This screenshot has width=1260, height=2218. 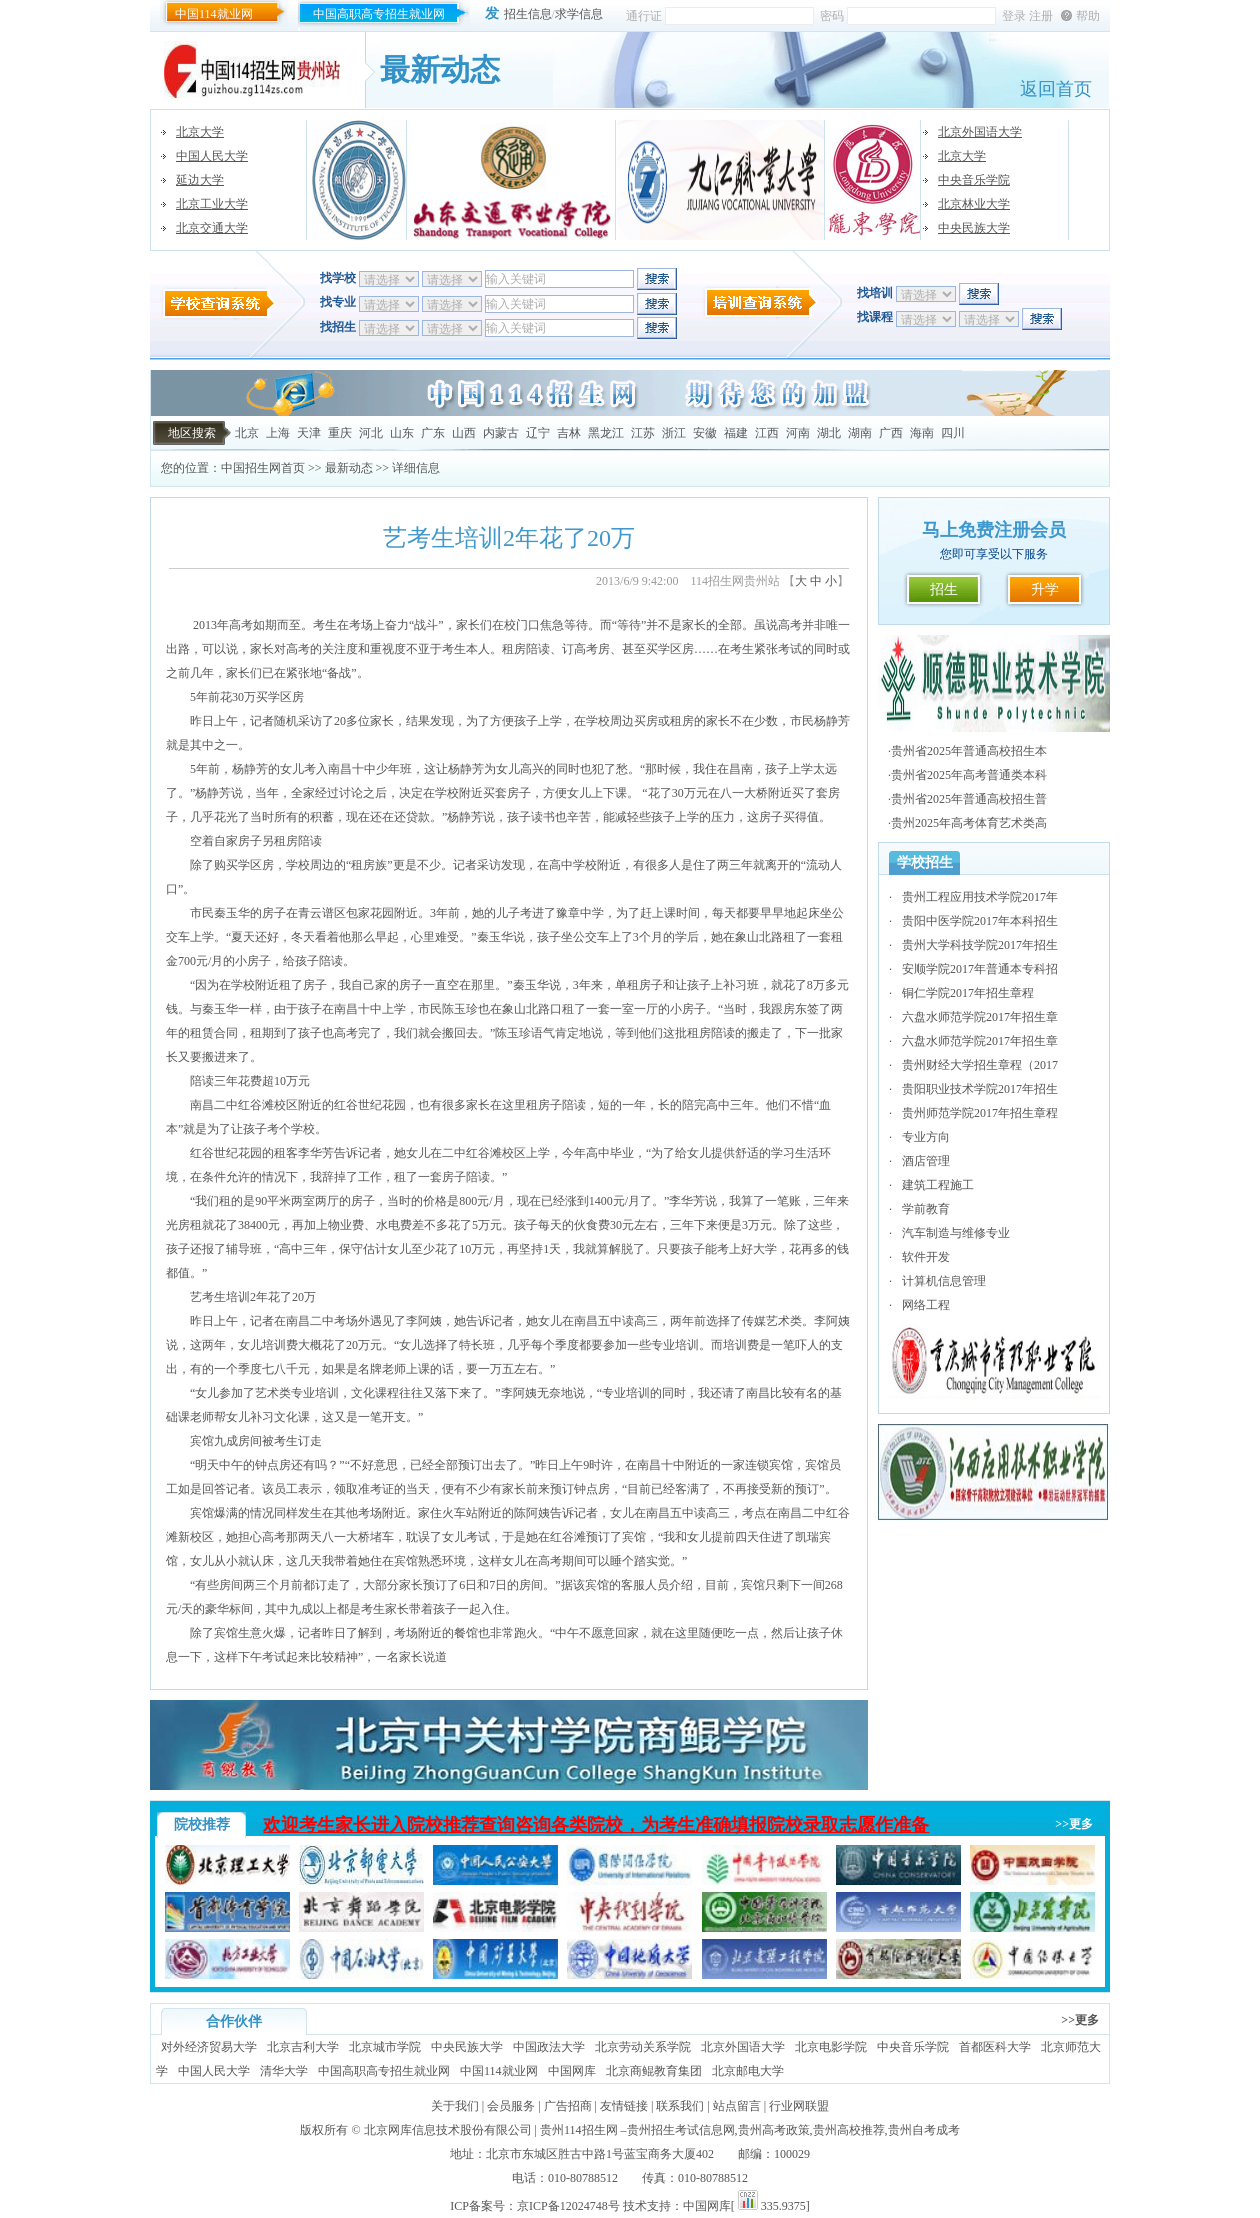 What do you see at coordinates (736, 433) in the screenshot?
I see `福建` at bounding box center [736, 433].